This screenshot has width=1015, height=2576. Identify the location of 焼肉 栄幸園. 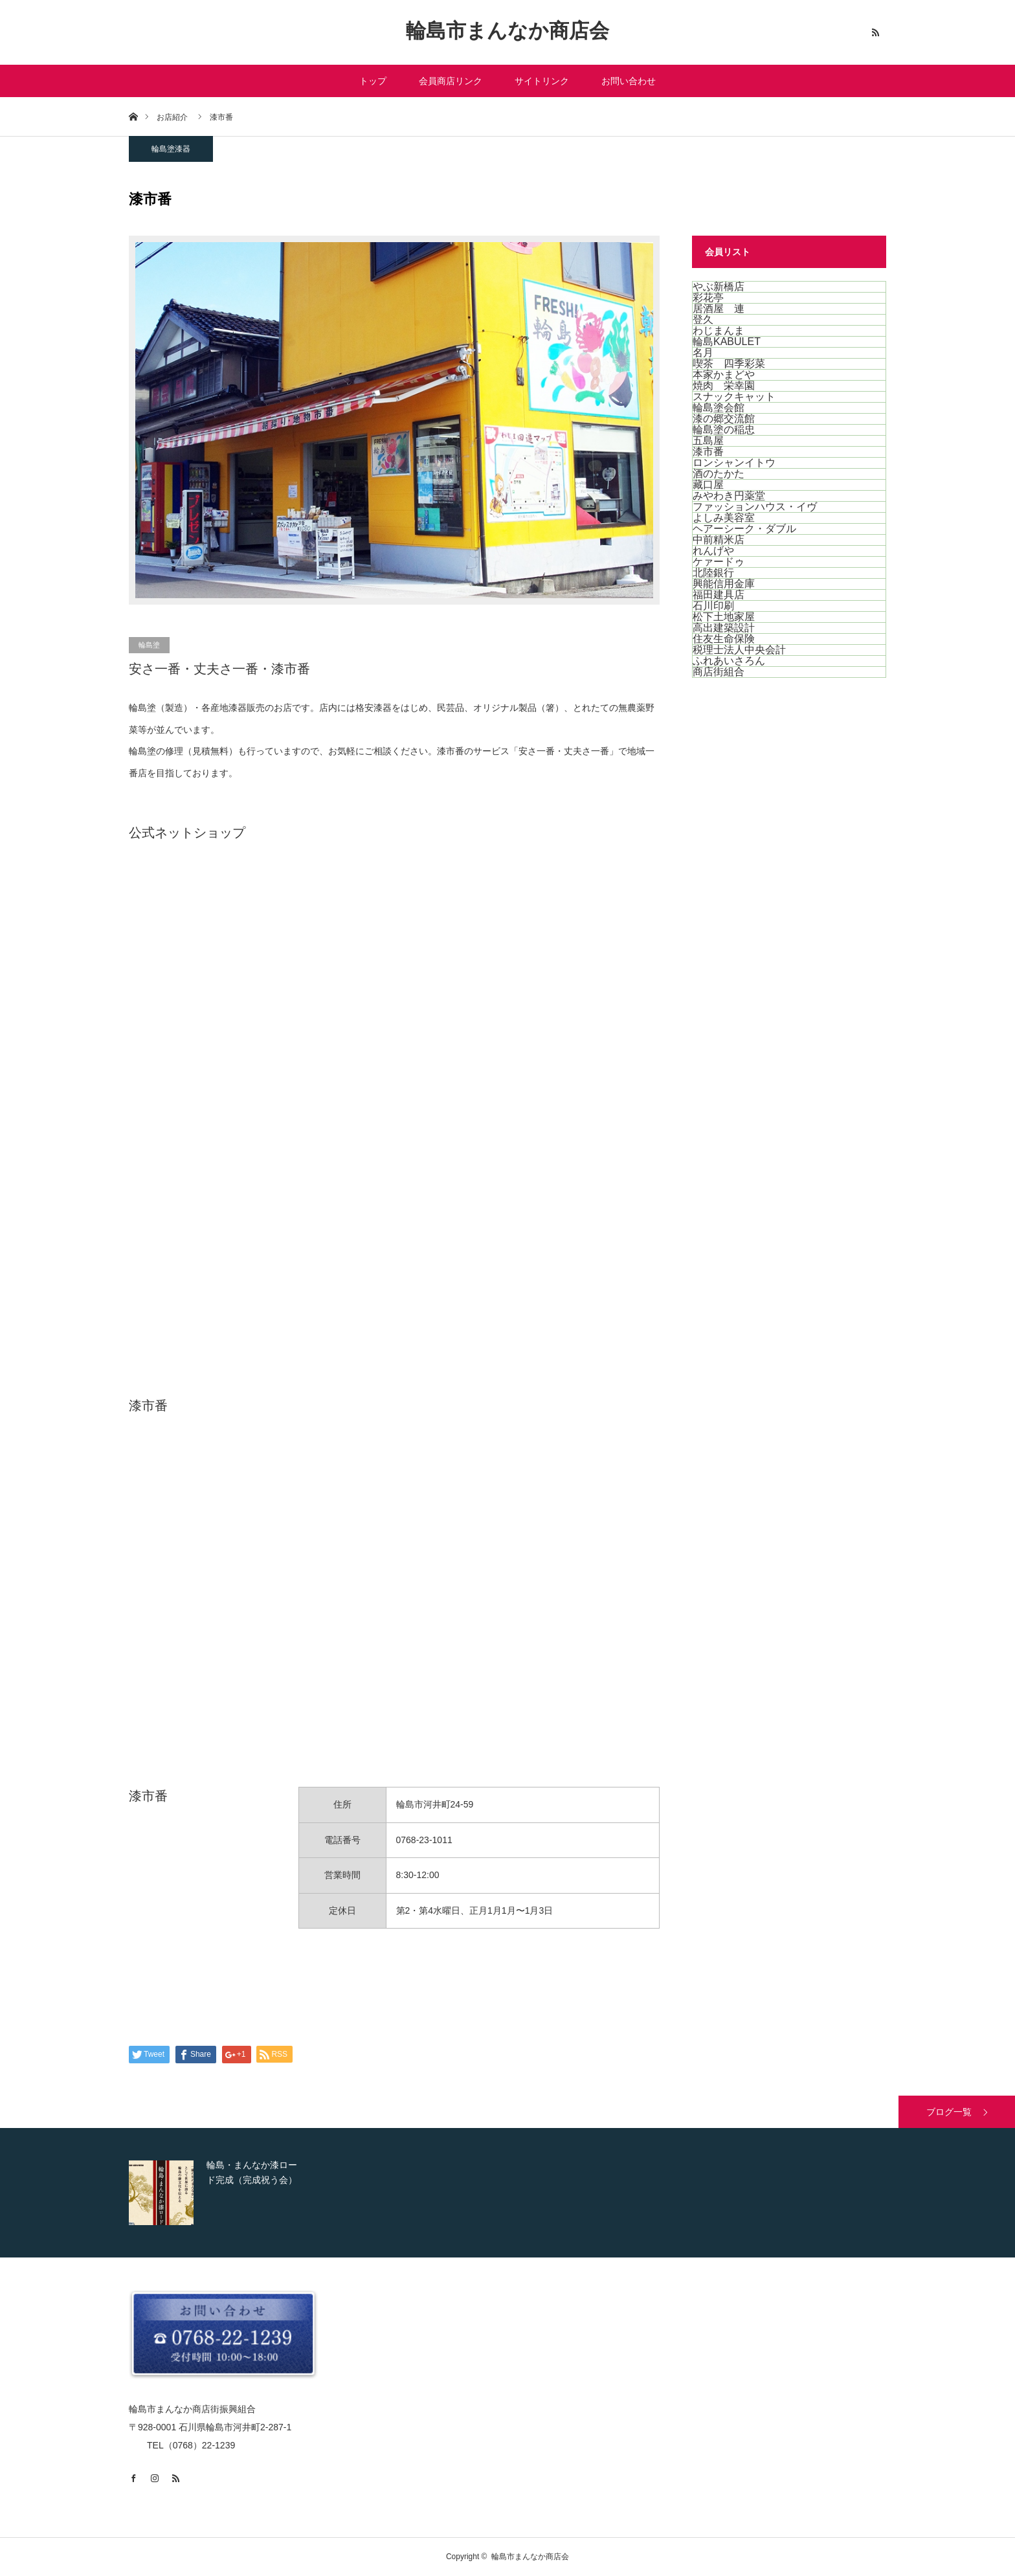
(724, 385).